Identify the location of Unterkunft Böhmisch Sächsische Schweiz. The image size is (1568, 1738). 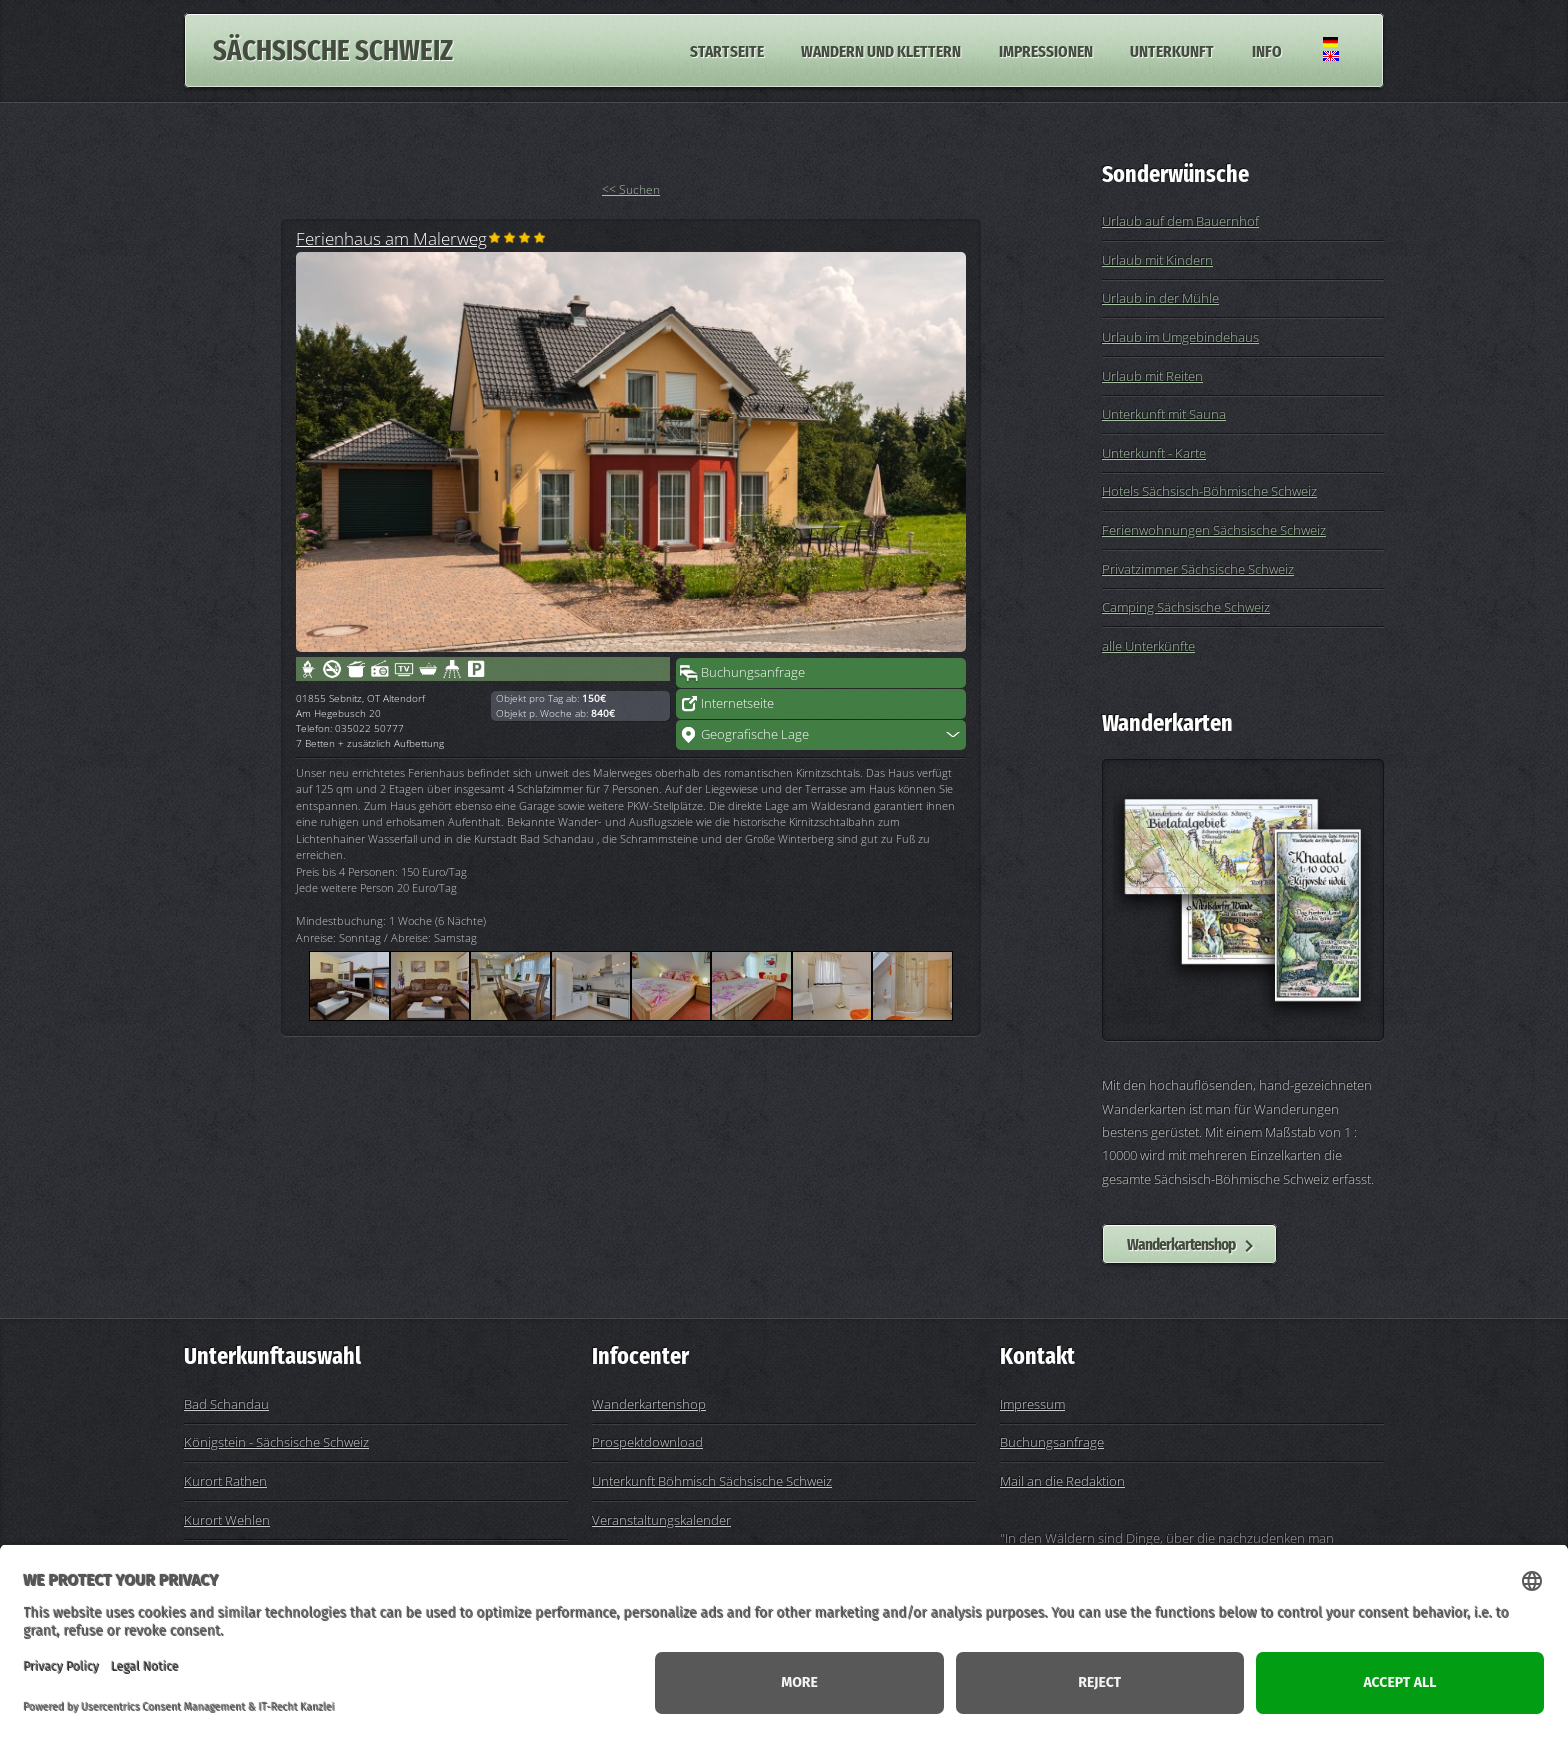
(712, 1481).